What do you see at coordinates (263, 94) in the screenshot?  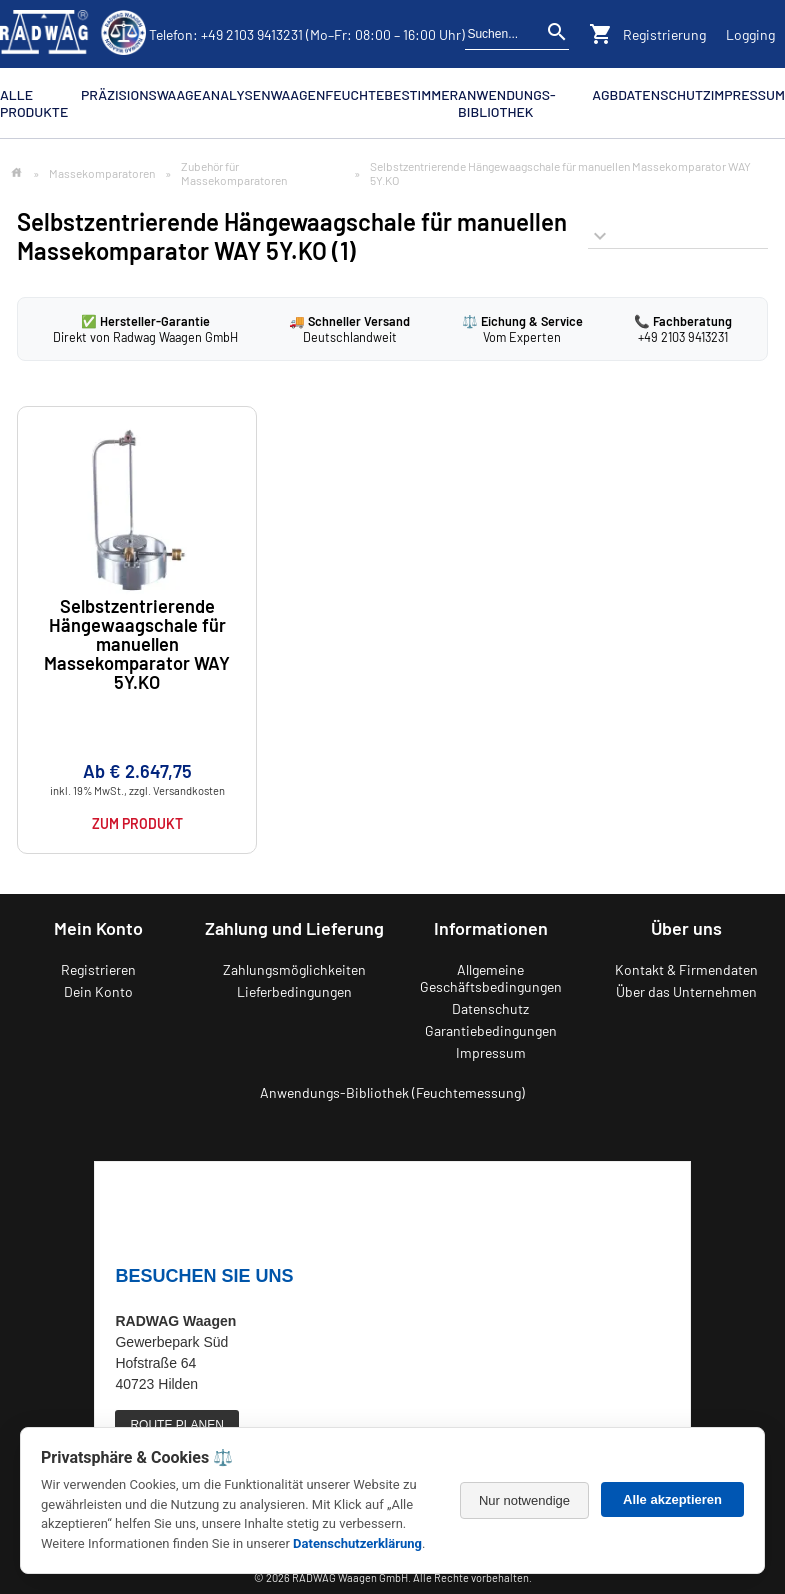 I see `Analysenwaagen` at bounding box center [263, 94].